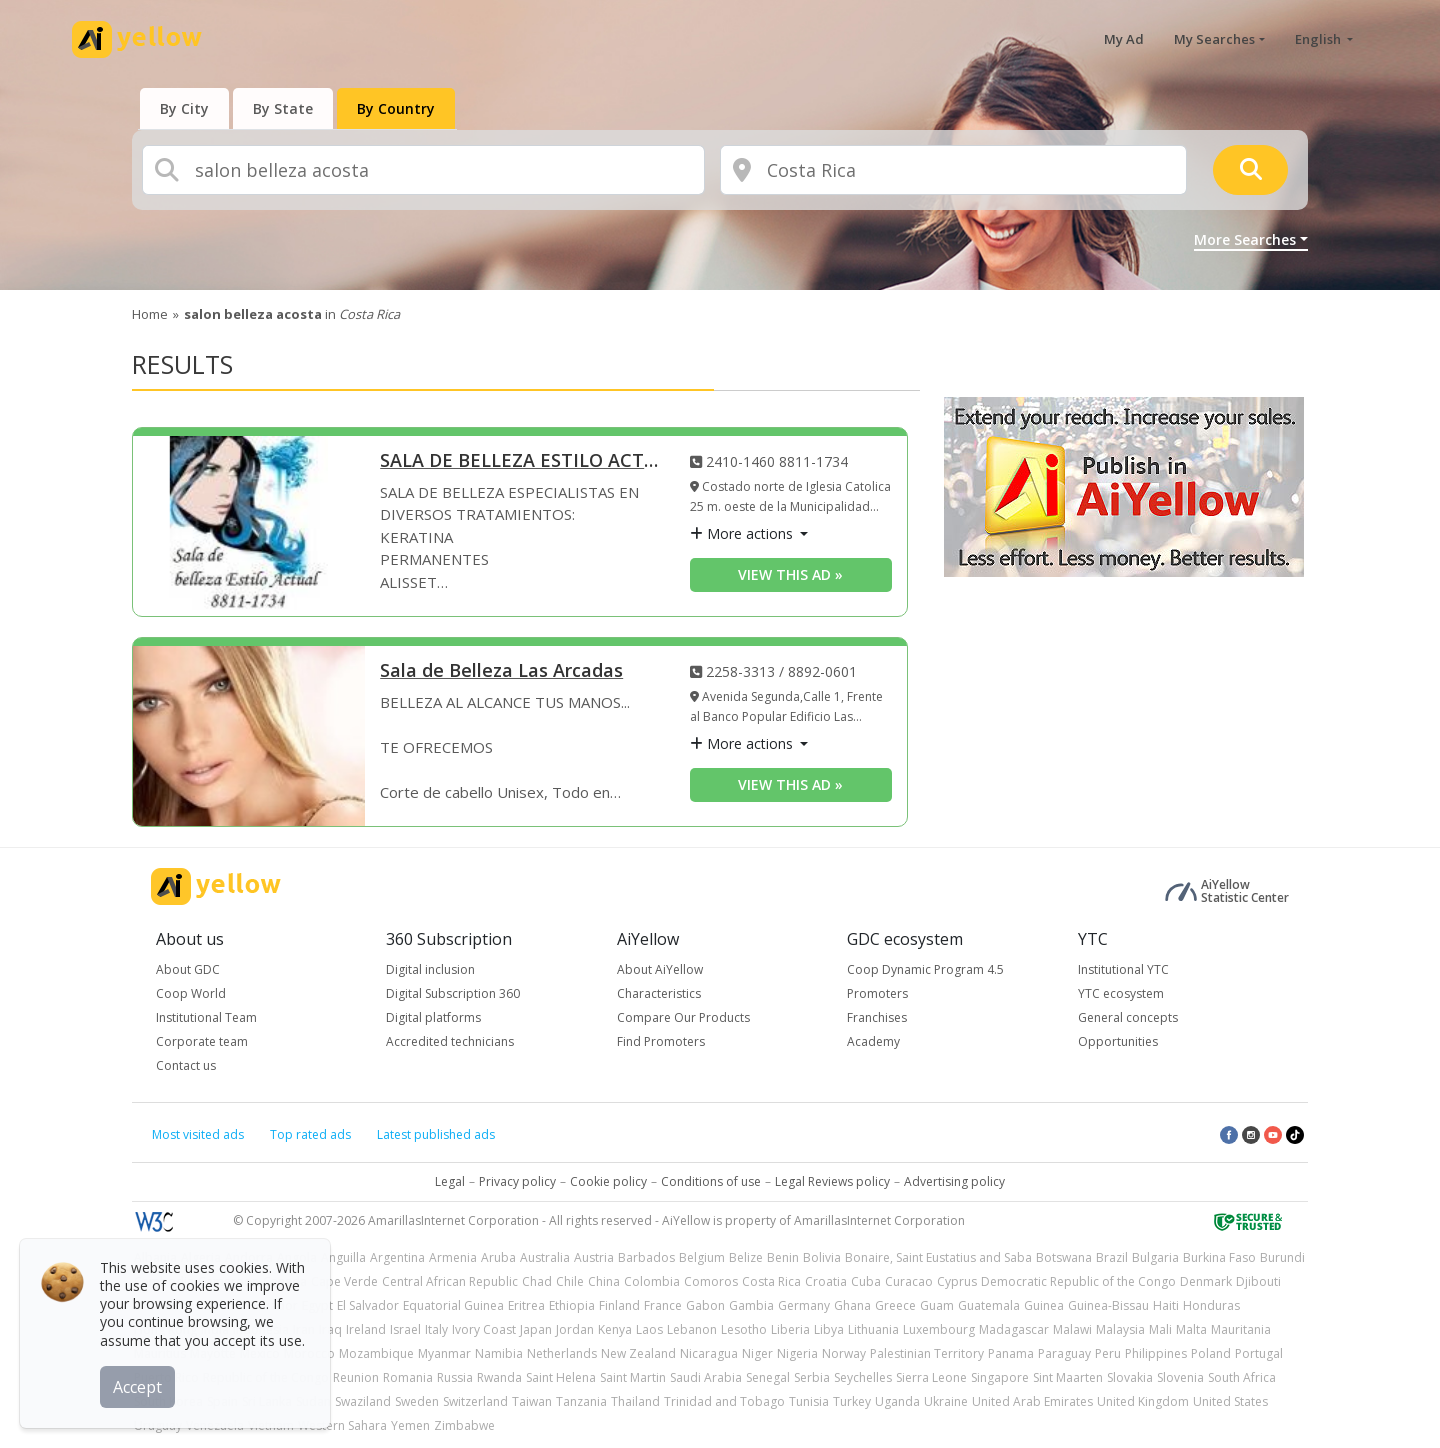  What do you see at coordinates (150, 314) in the screenshot?
I see `Home` at bounding box center [150, 314].